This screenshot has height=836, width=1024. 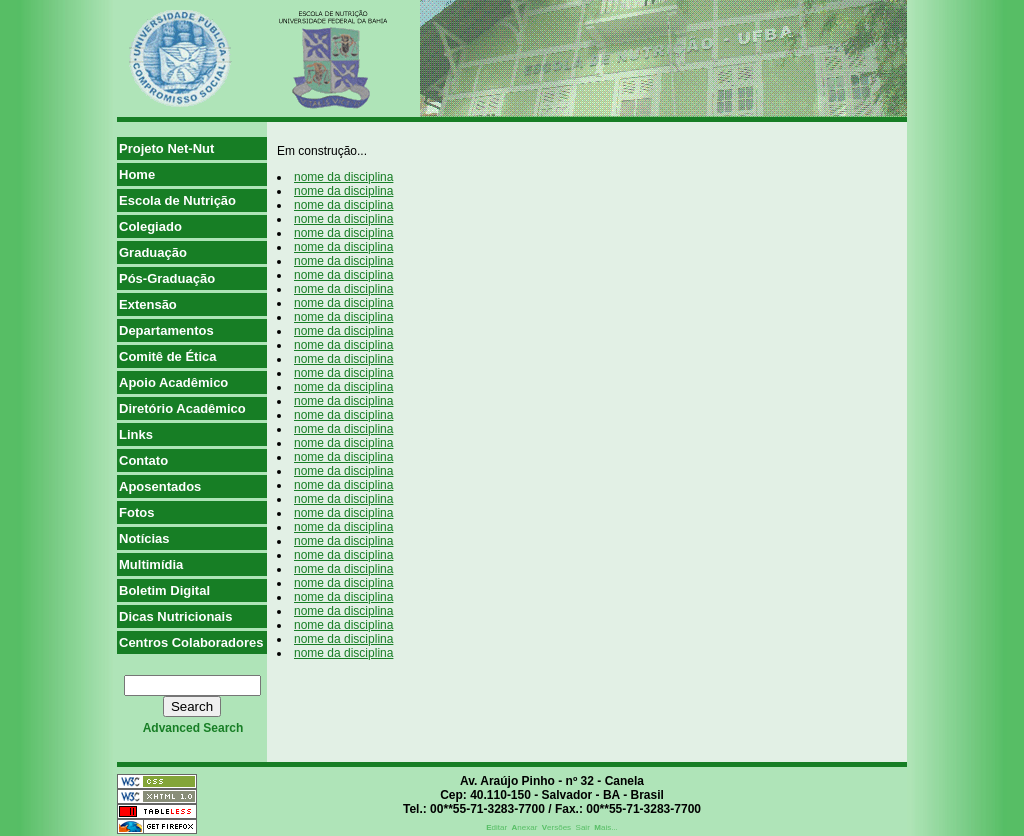 I want to click on Fotos, so click(x=136, y=512).